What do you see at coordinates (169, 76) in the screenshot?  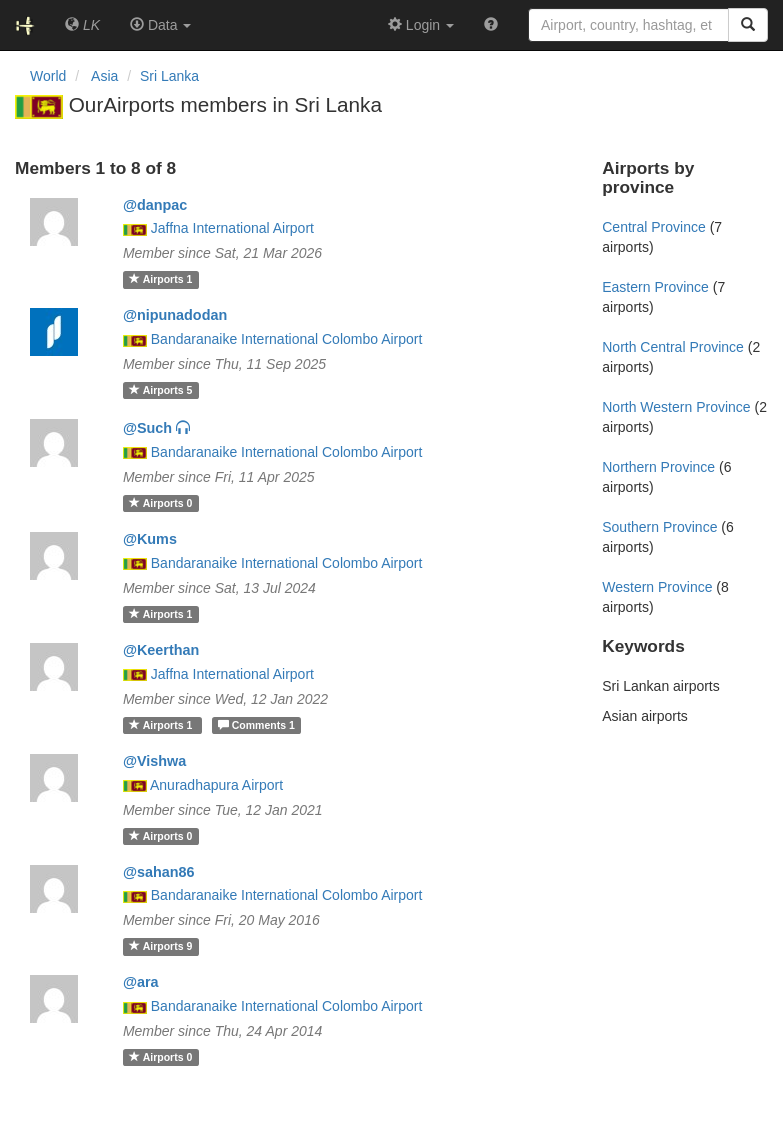 I see `Sri Lanka` at bounding box center [169, 76].